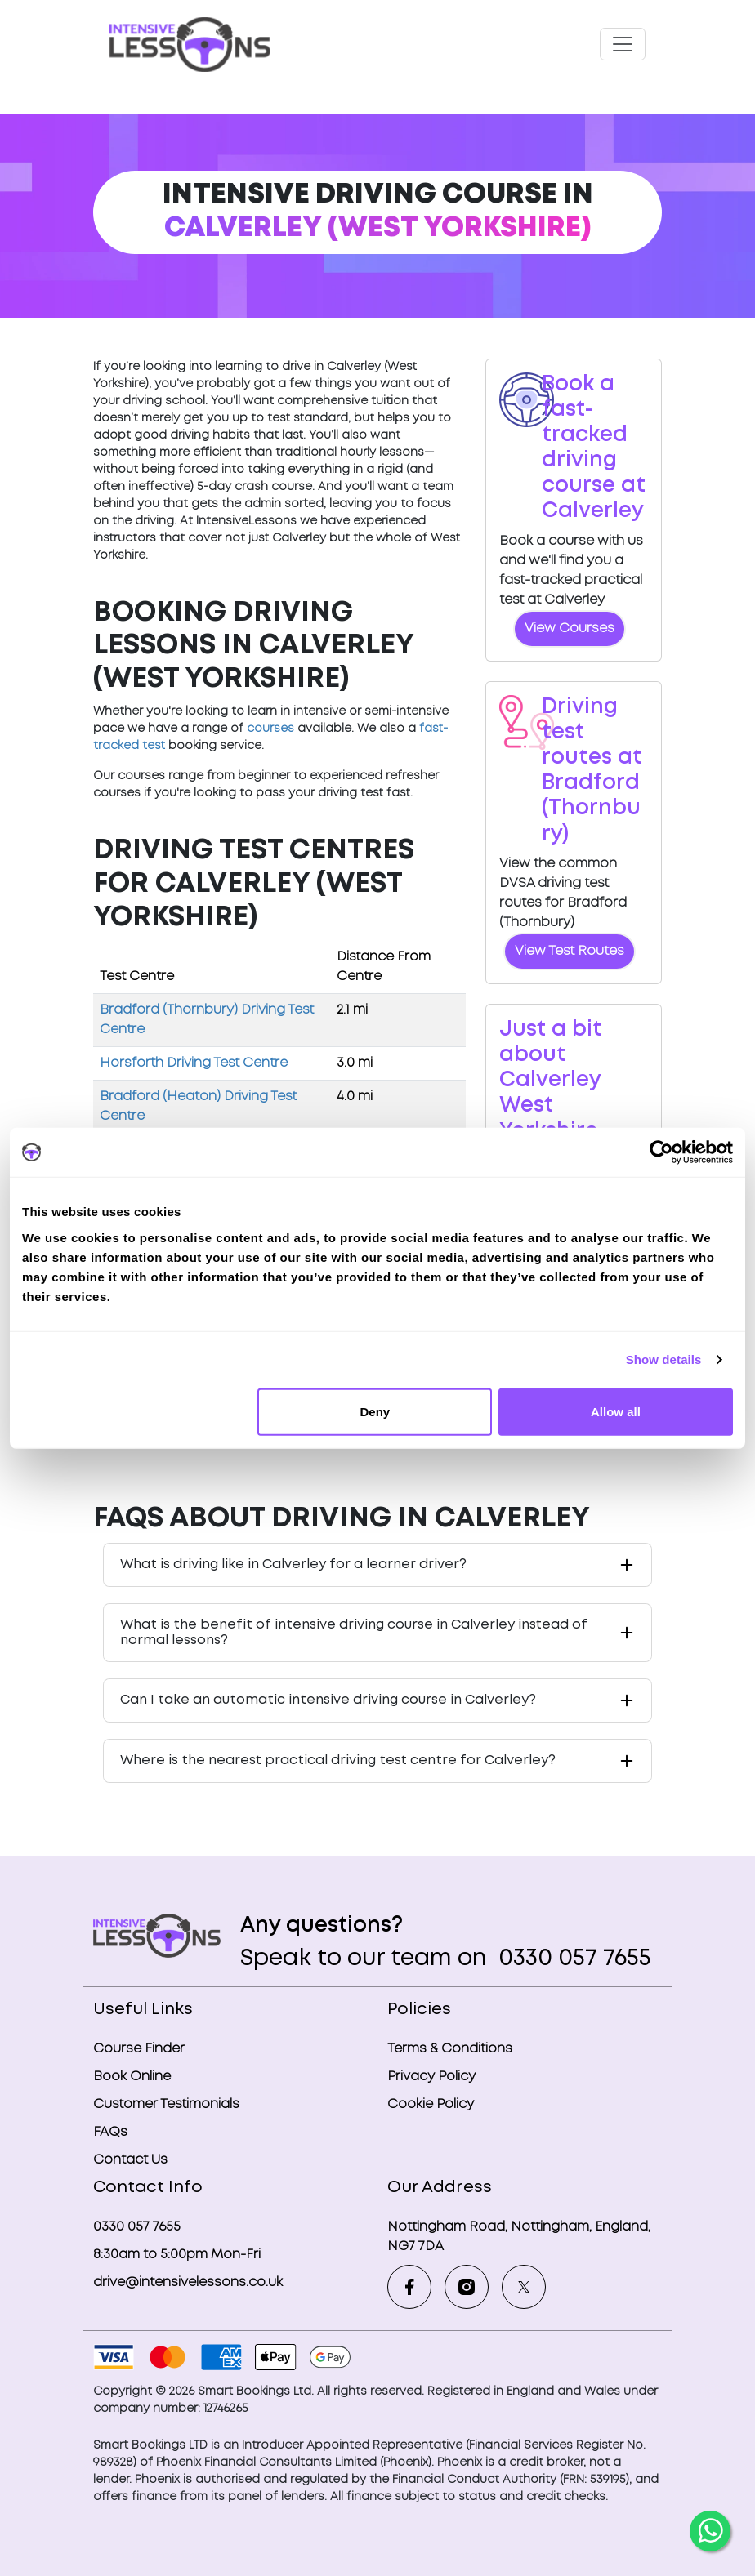 The height and width of the screenshot is (2576, 755). I want to click on View Courses, so click(569, 628).